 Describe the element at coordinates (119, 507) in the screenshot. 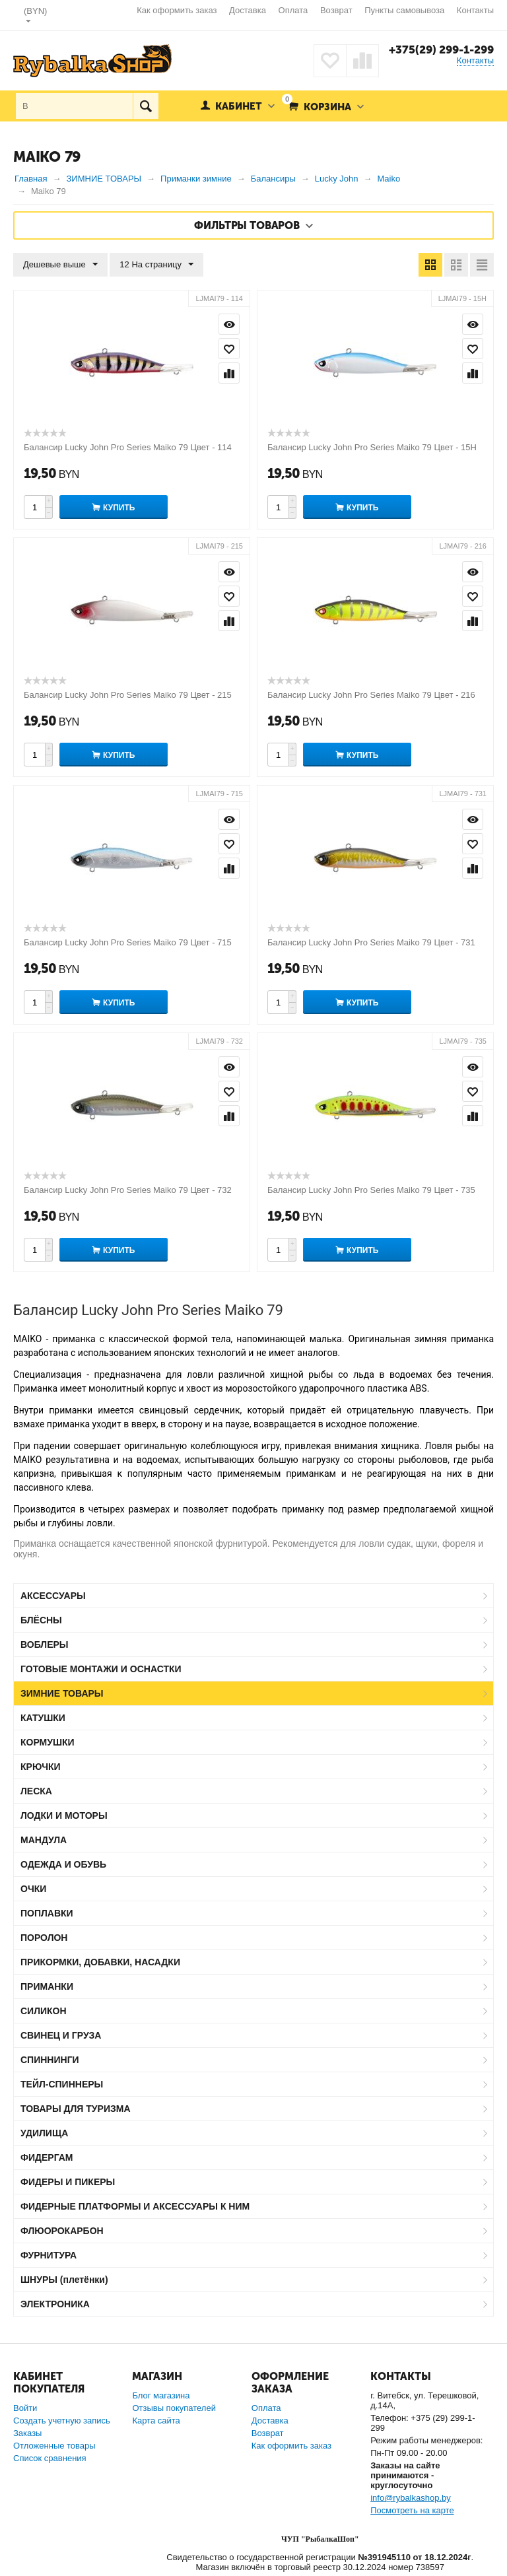

I see `Купить` at that location.